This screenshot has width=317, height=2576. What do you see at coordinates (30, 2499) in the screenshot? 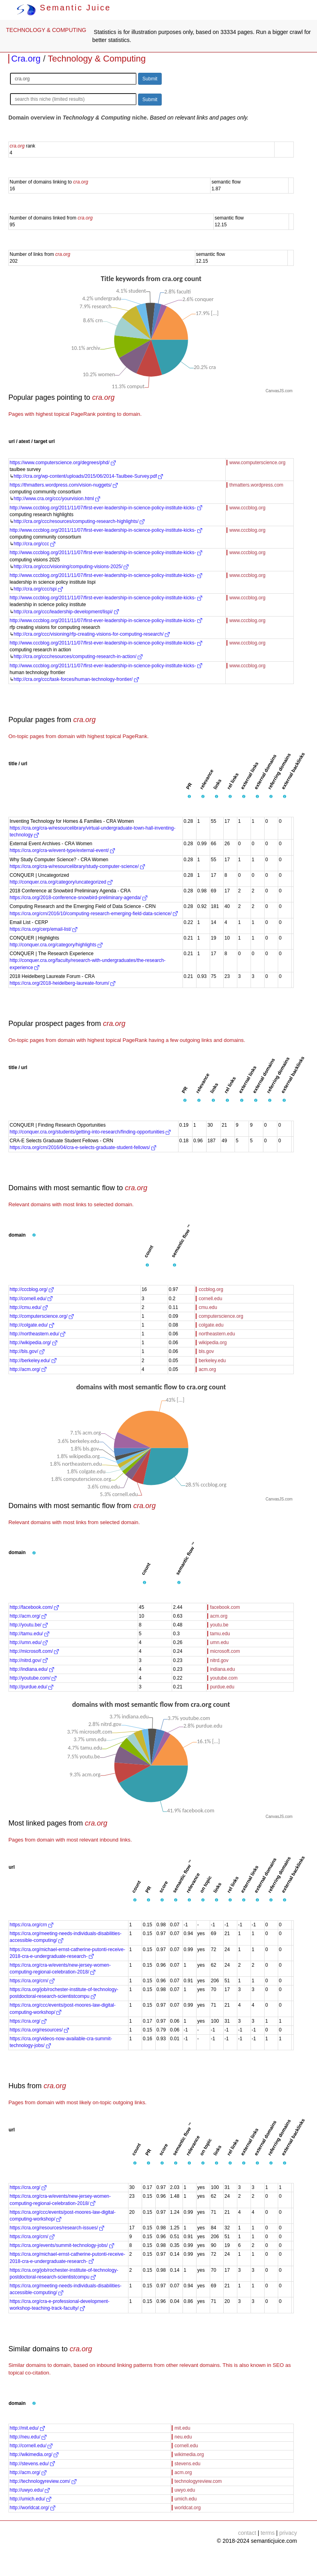
I see `http://umich.edu/` at bounding box center [30, 2499].